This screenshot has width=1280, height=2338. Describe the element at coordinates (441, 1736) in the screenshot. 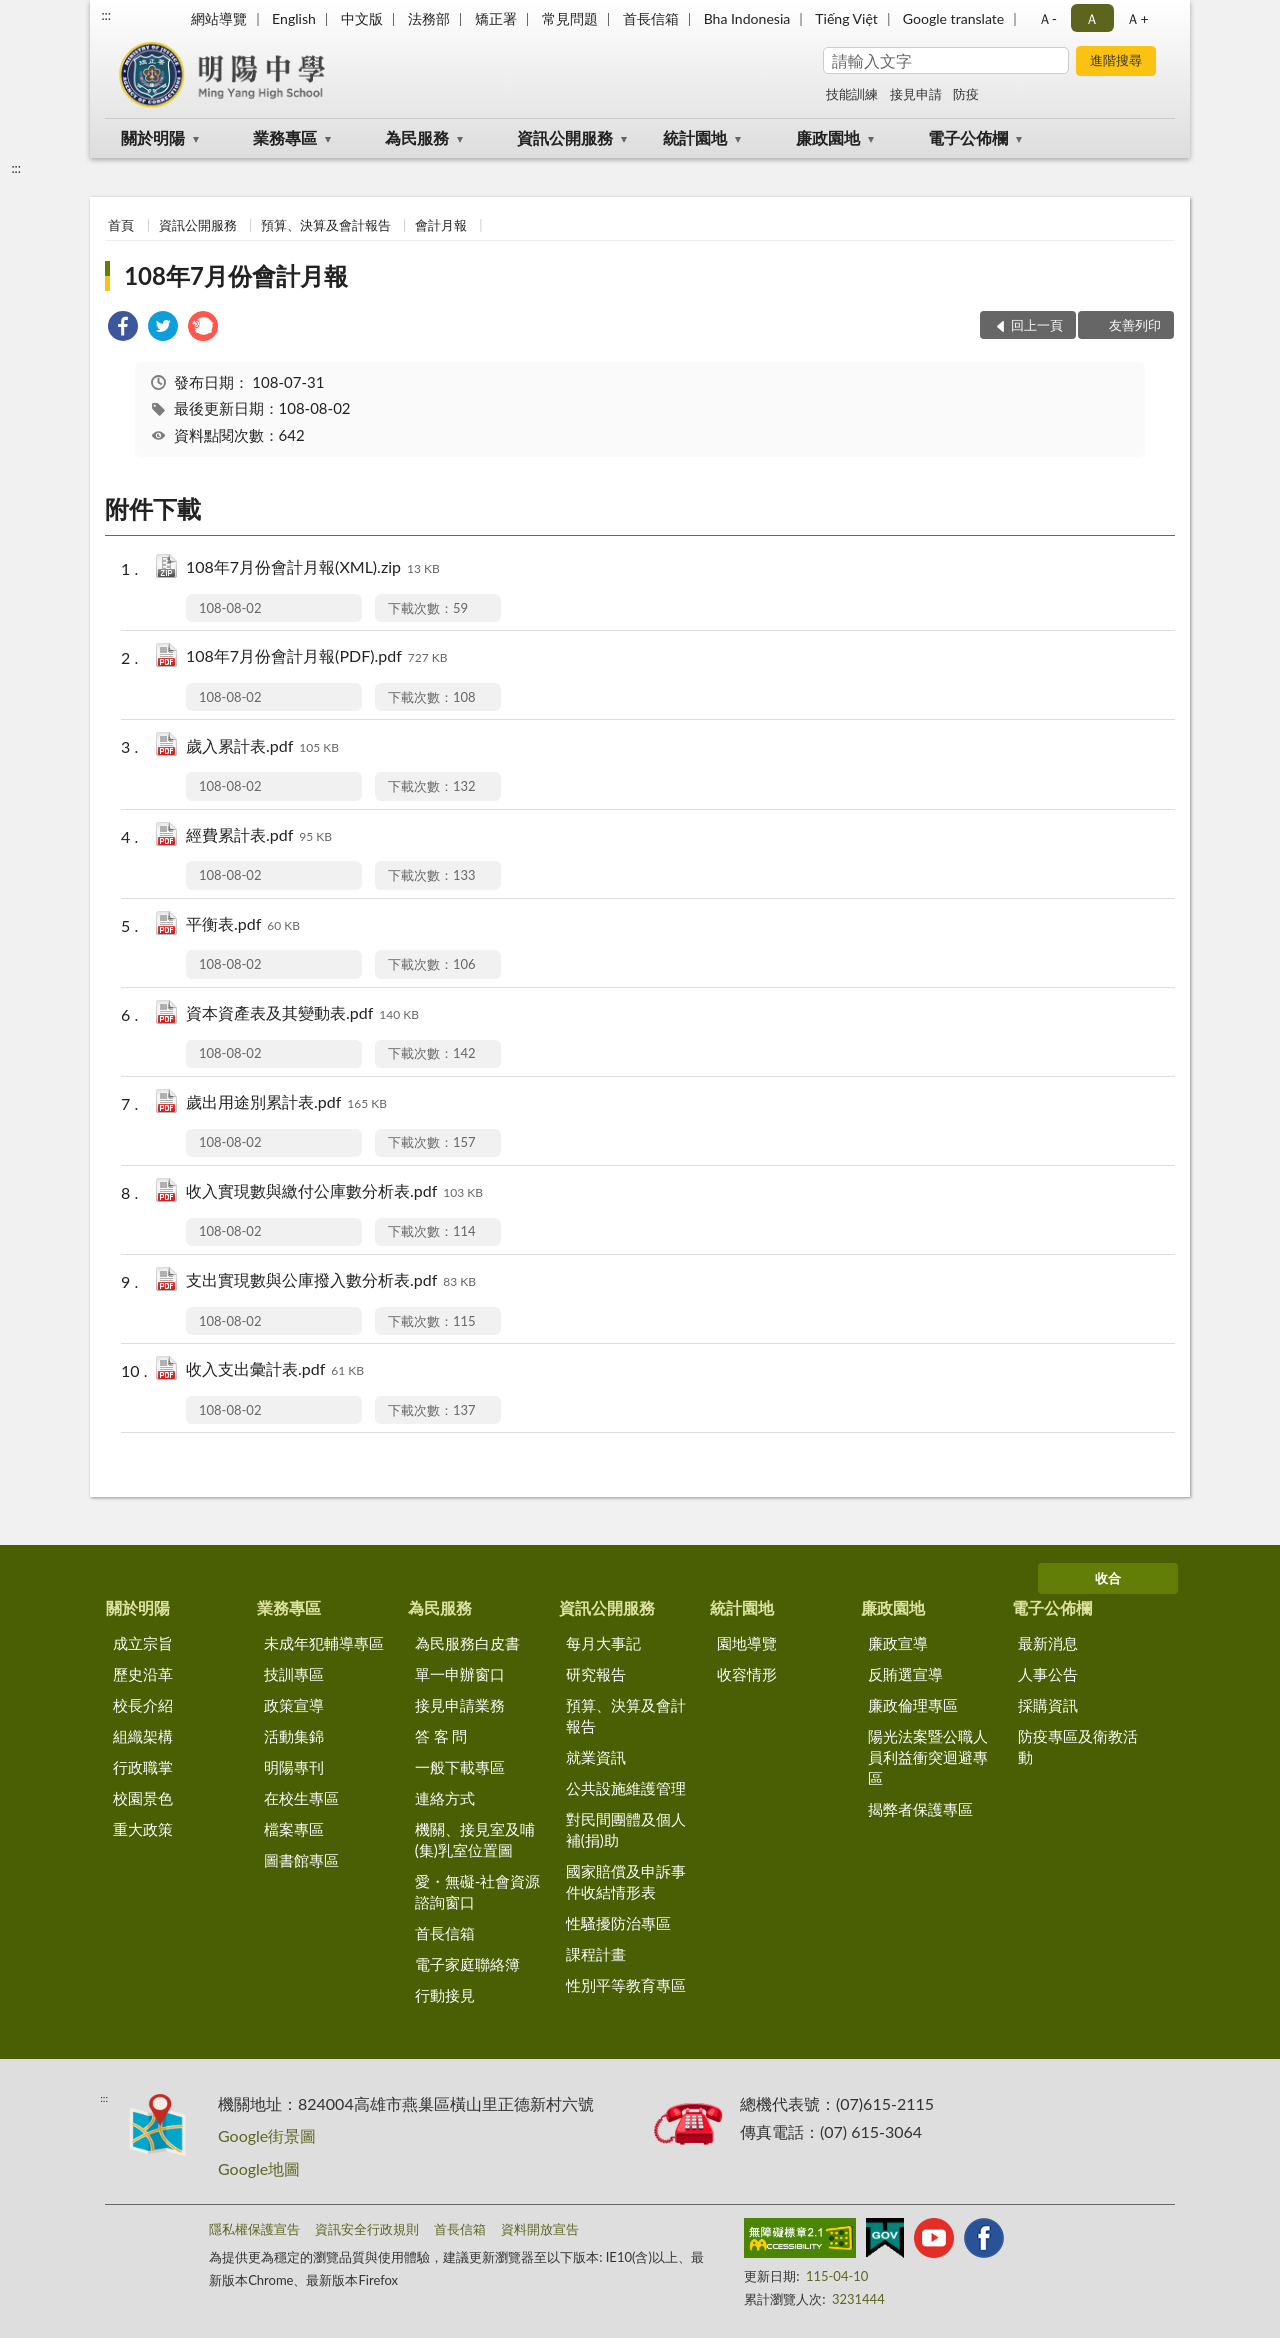

I see `答 客 問` at that location.